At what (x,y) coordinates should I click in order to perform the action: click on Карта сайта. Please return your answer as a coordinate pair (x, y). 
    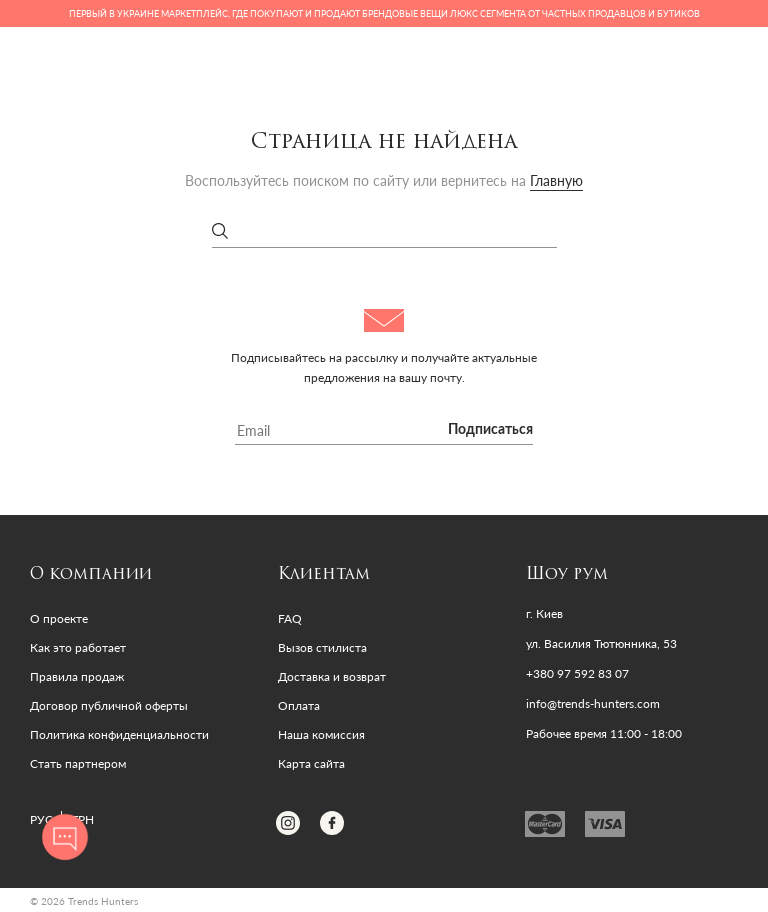
    Looking at the image, I should click on (311, 763).